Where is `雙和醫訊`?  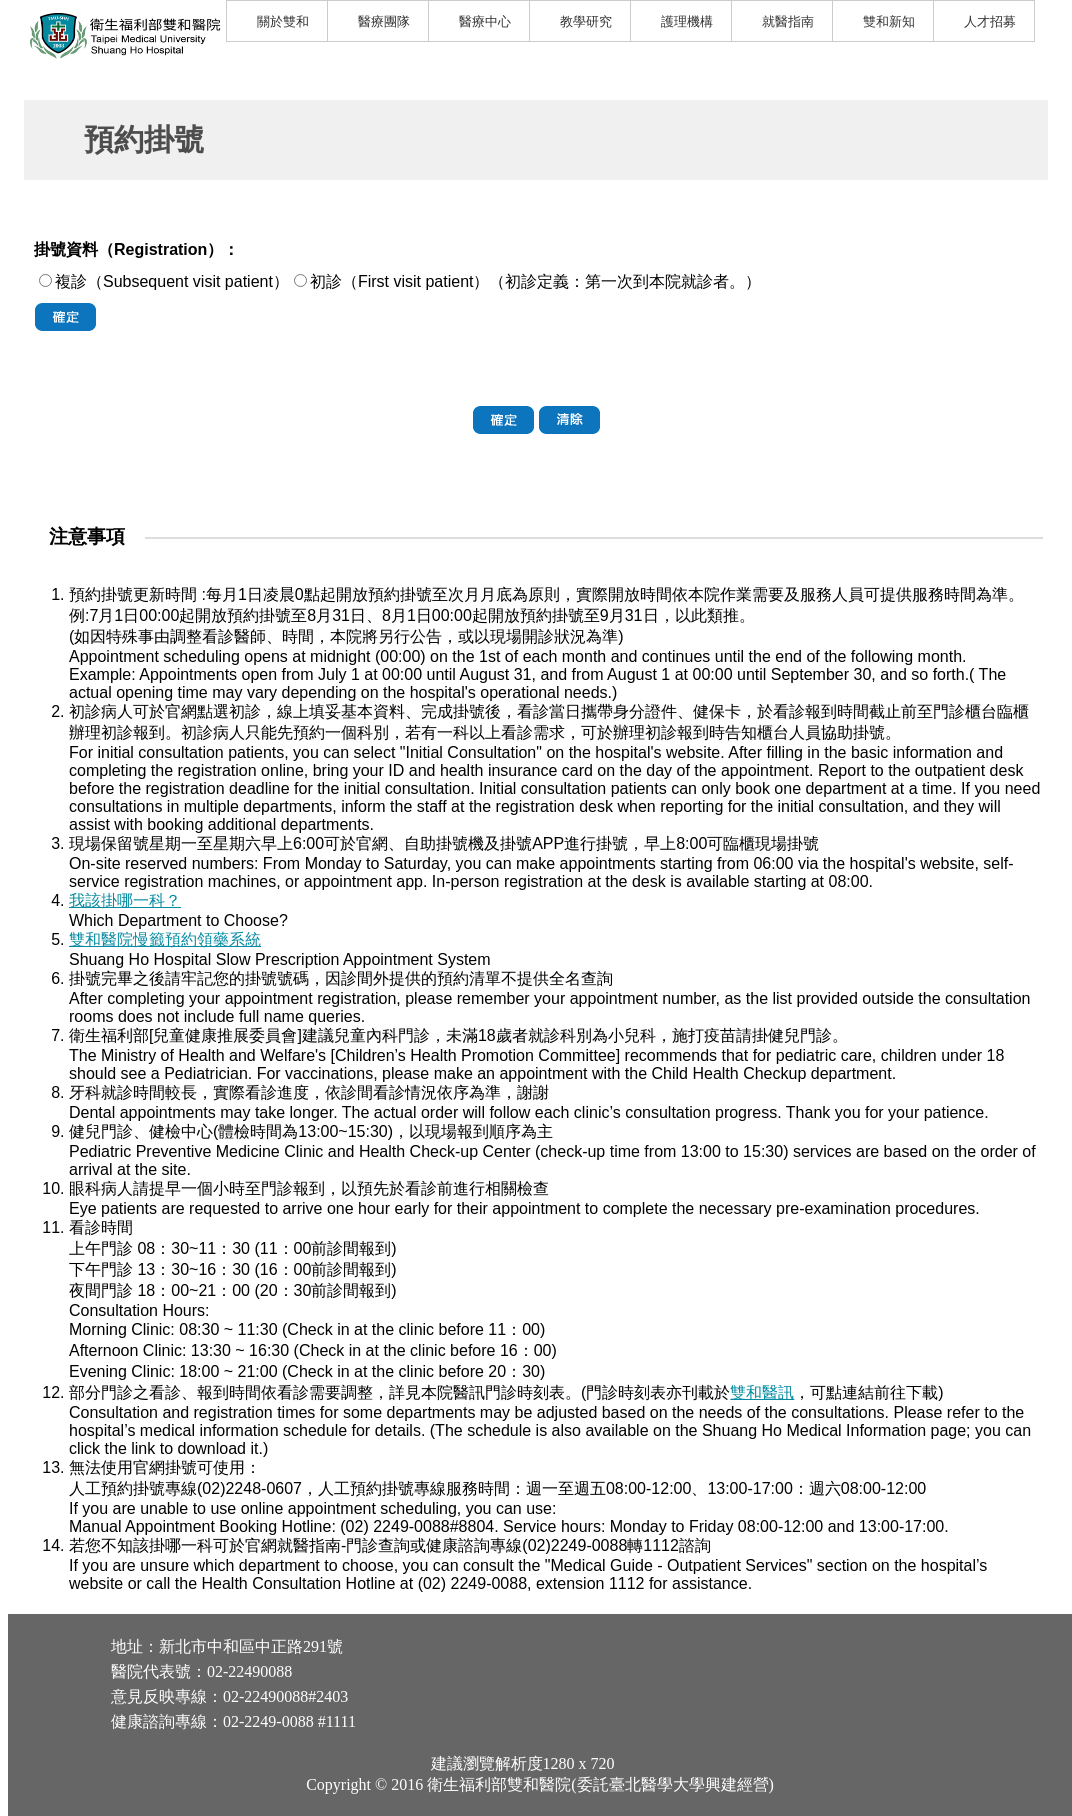
雙和醫訊 is located at coordinates (762, 1392).